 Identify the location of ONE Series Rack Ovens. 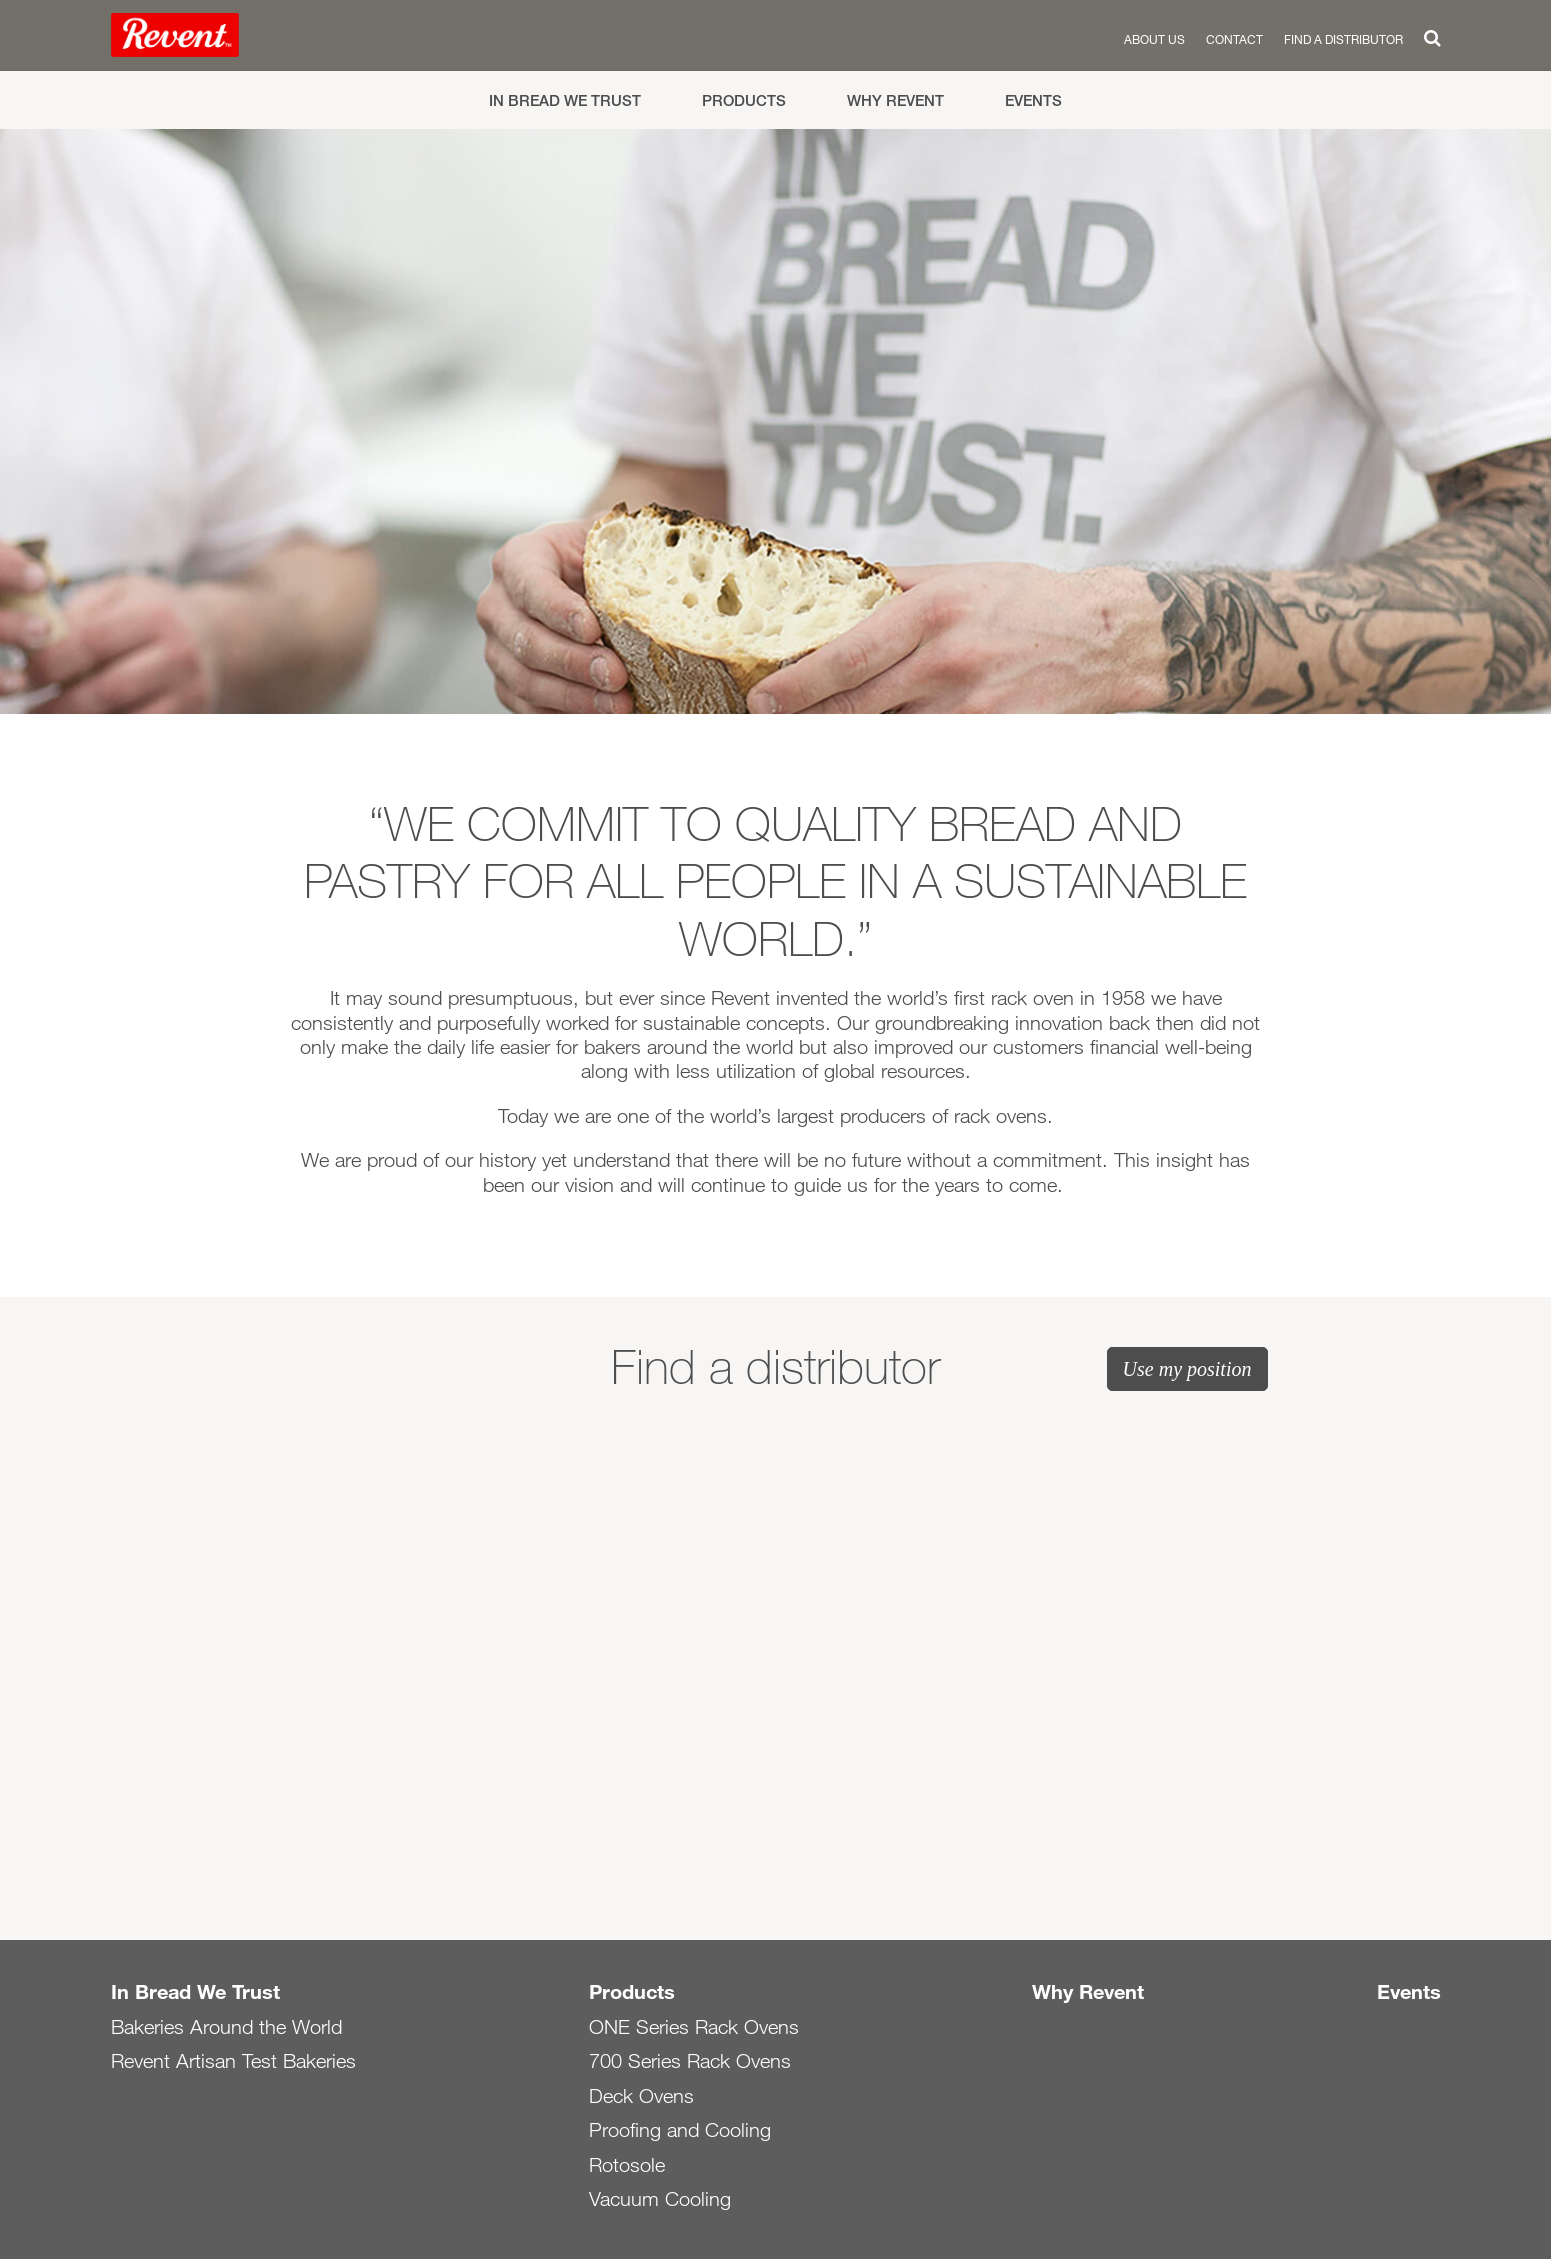
(694, 2027).